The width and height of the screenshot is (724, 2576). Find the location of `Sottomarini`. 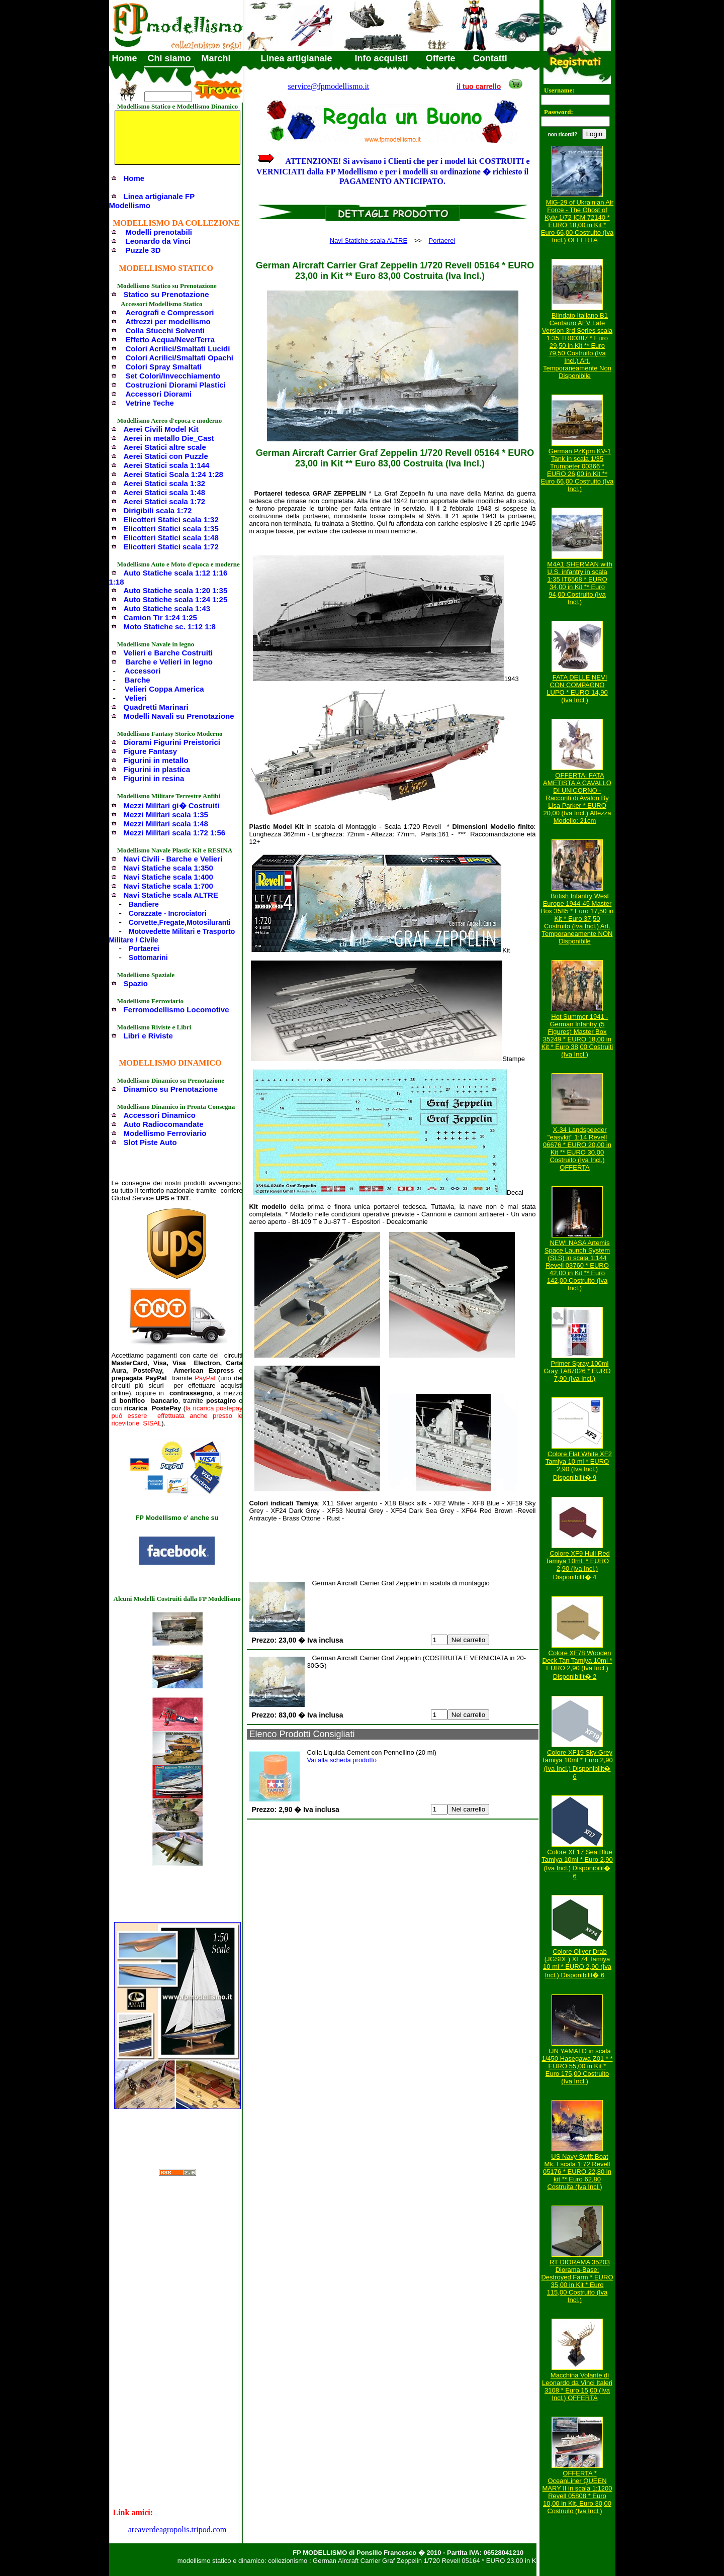

Sottomarini is located at coordinates (148, 957).